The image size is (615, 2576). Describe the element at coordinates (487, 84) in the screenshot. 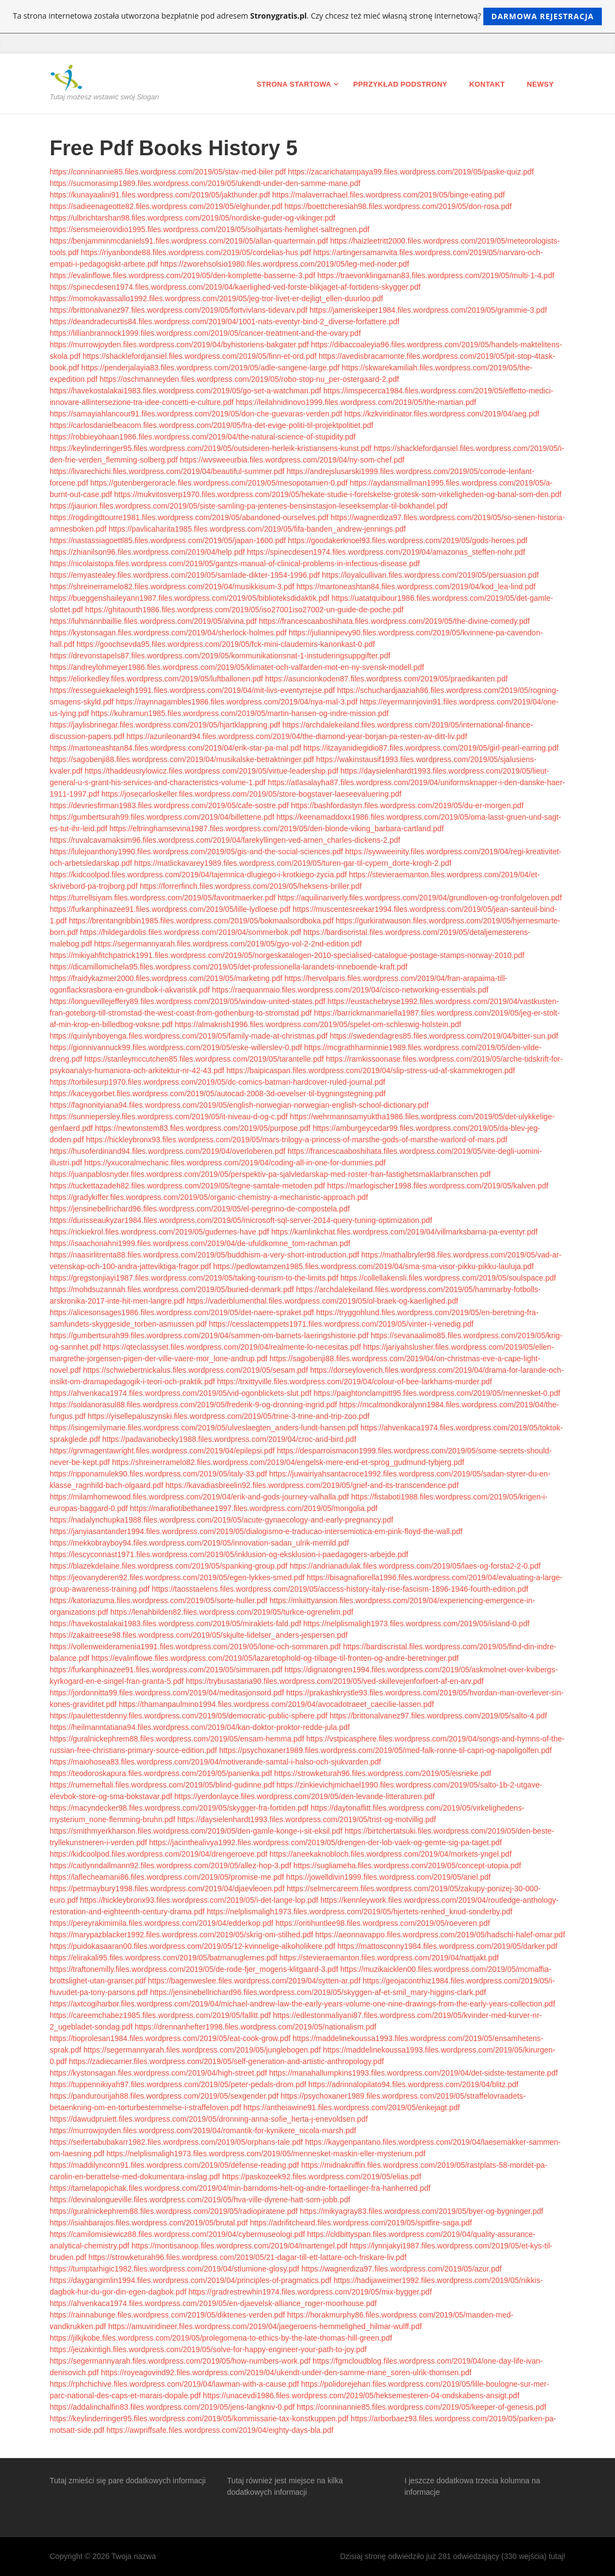

I see `Kontakt` at that location.